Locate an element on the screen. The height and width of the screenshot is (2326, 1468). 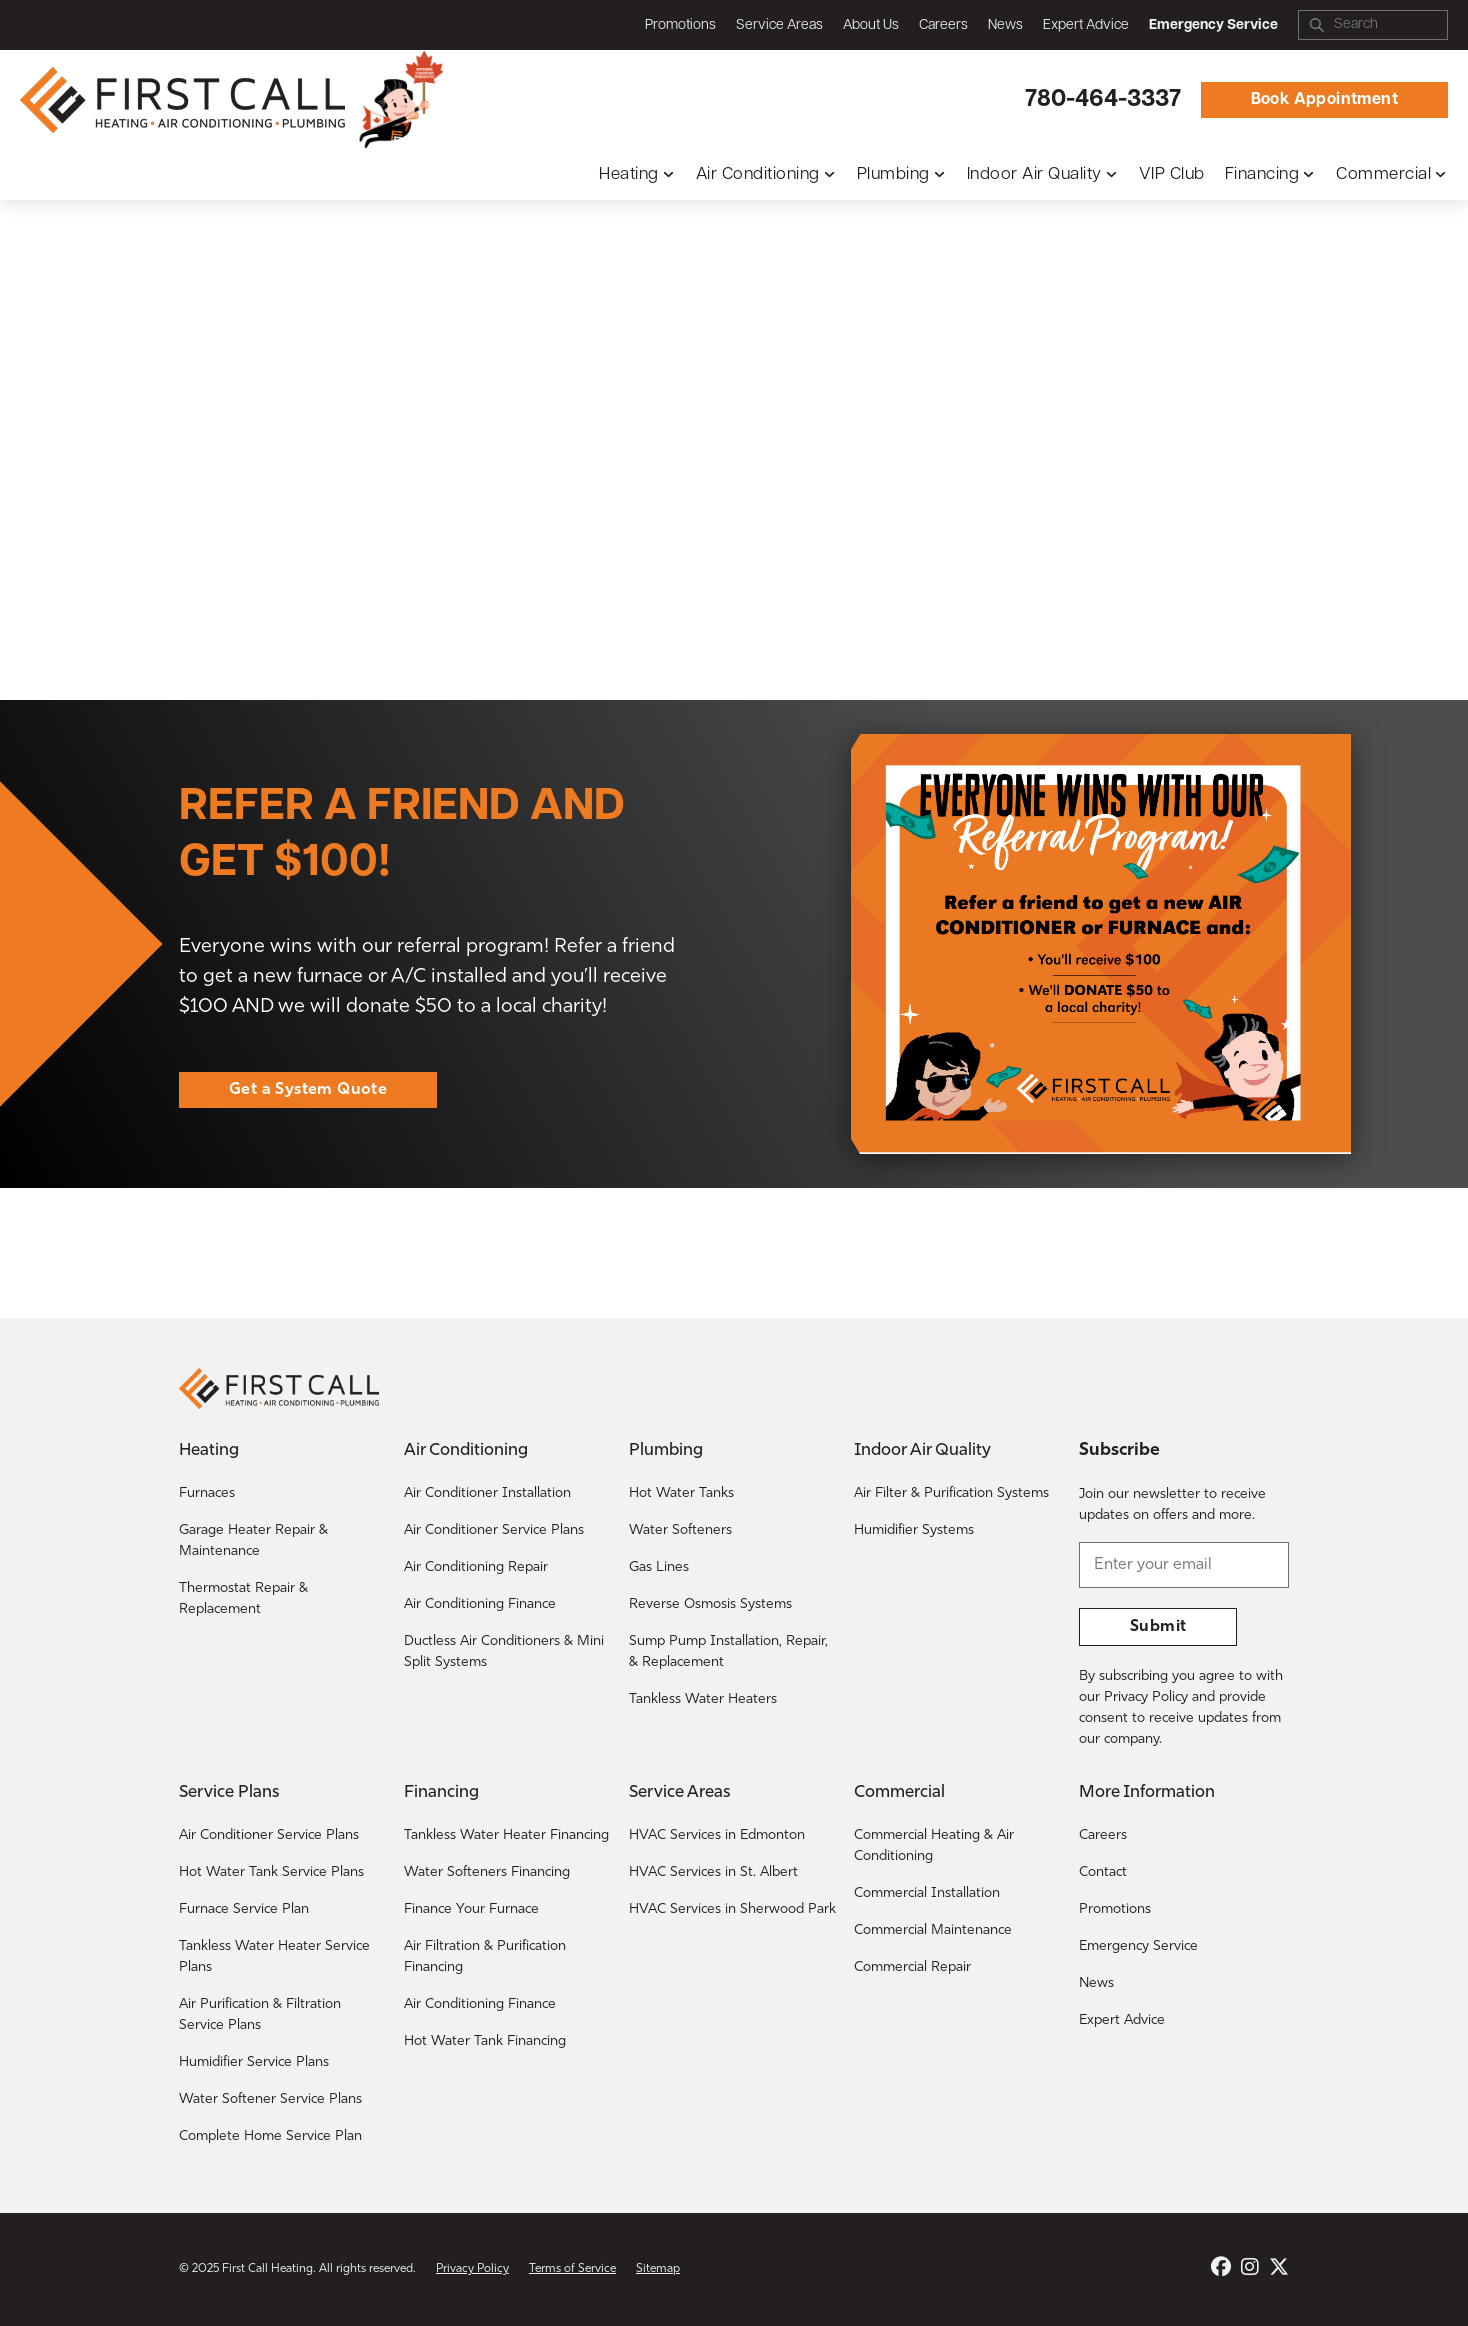
VIP Club is located at coordinates (1172, 174).